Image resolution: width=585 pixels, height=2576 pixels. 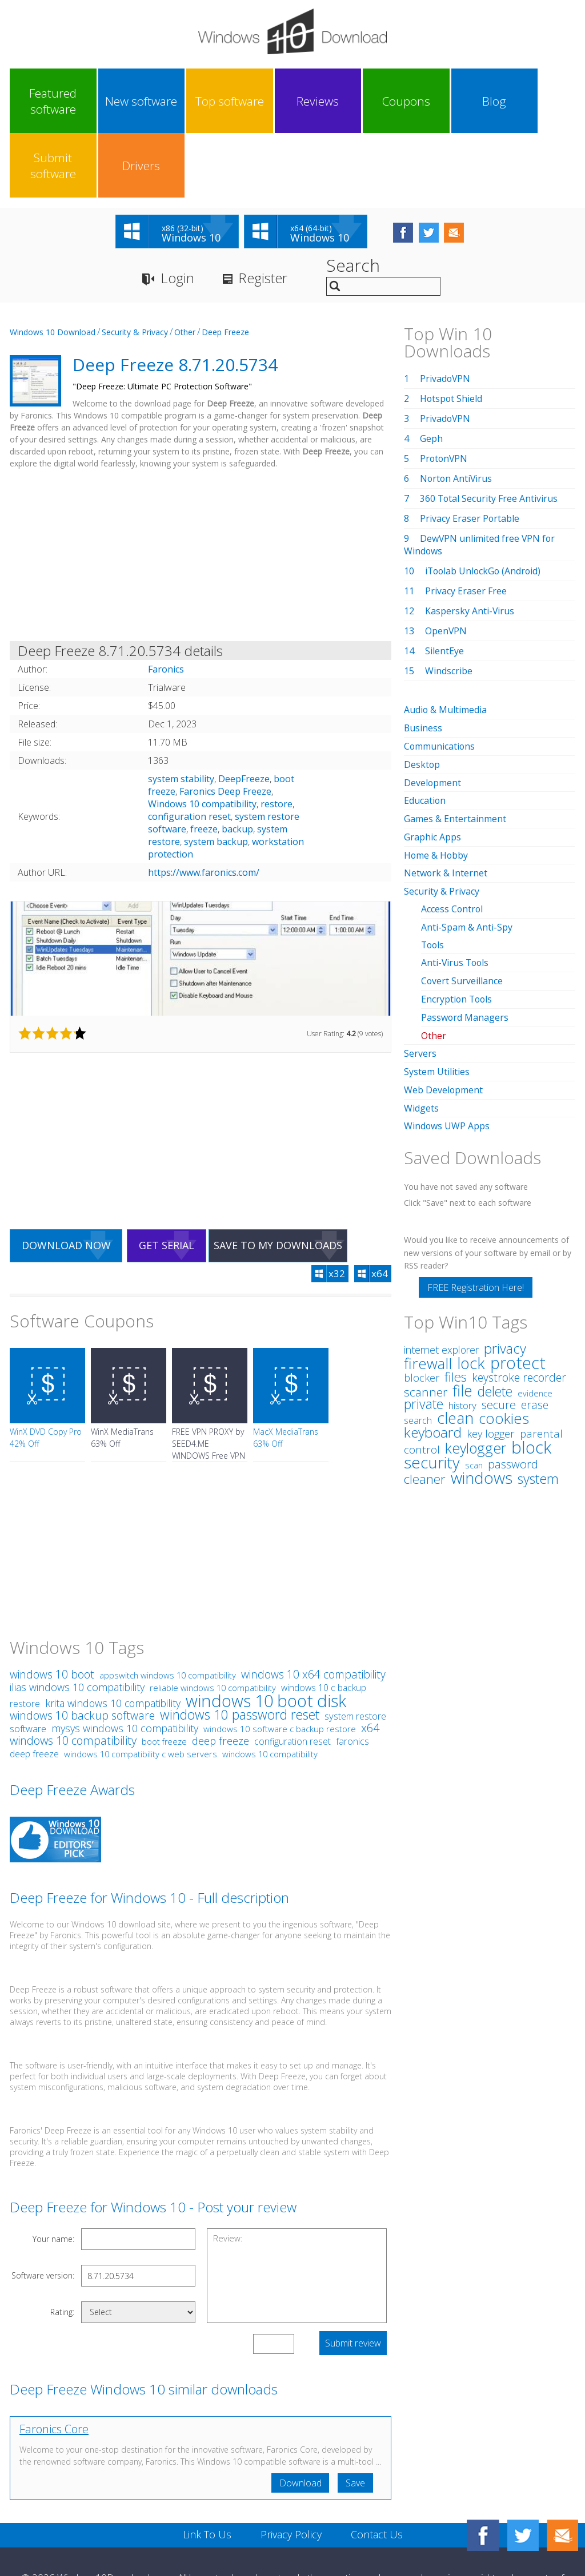 What do you see at coordinates (256, 101) in the screenshot?
I see `Reviews` at bounding box center [256, 101].